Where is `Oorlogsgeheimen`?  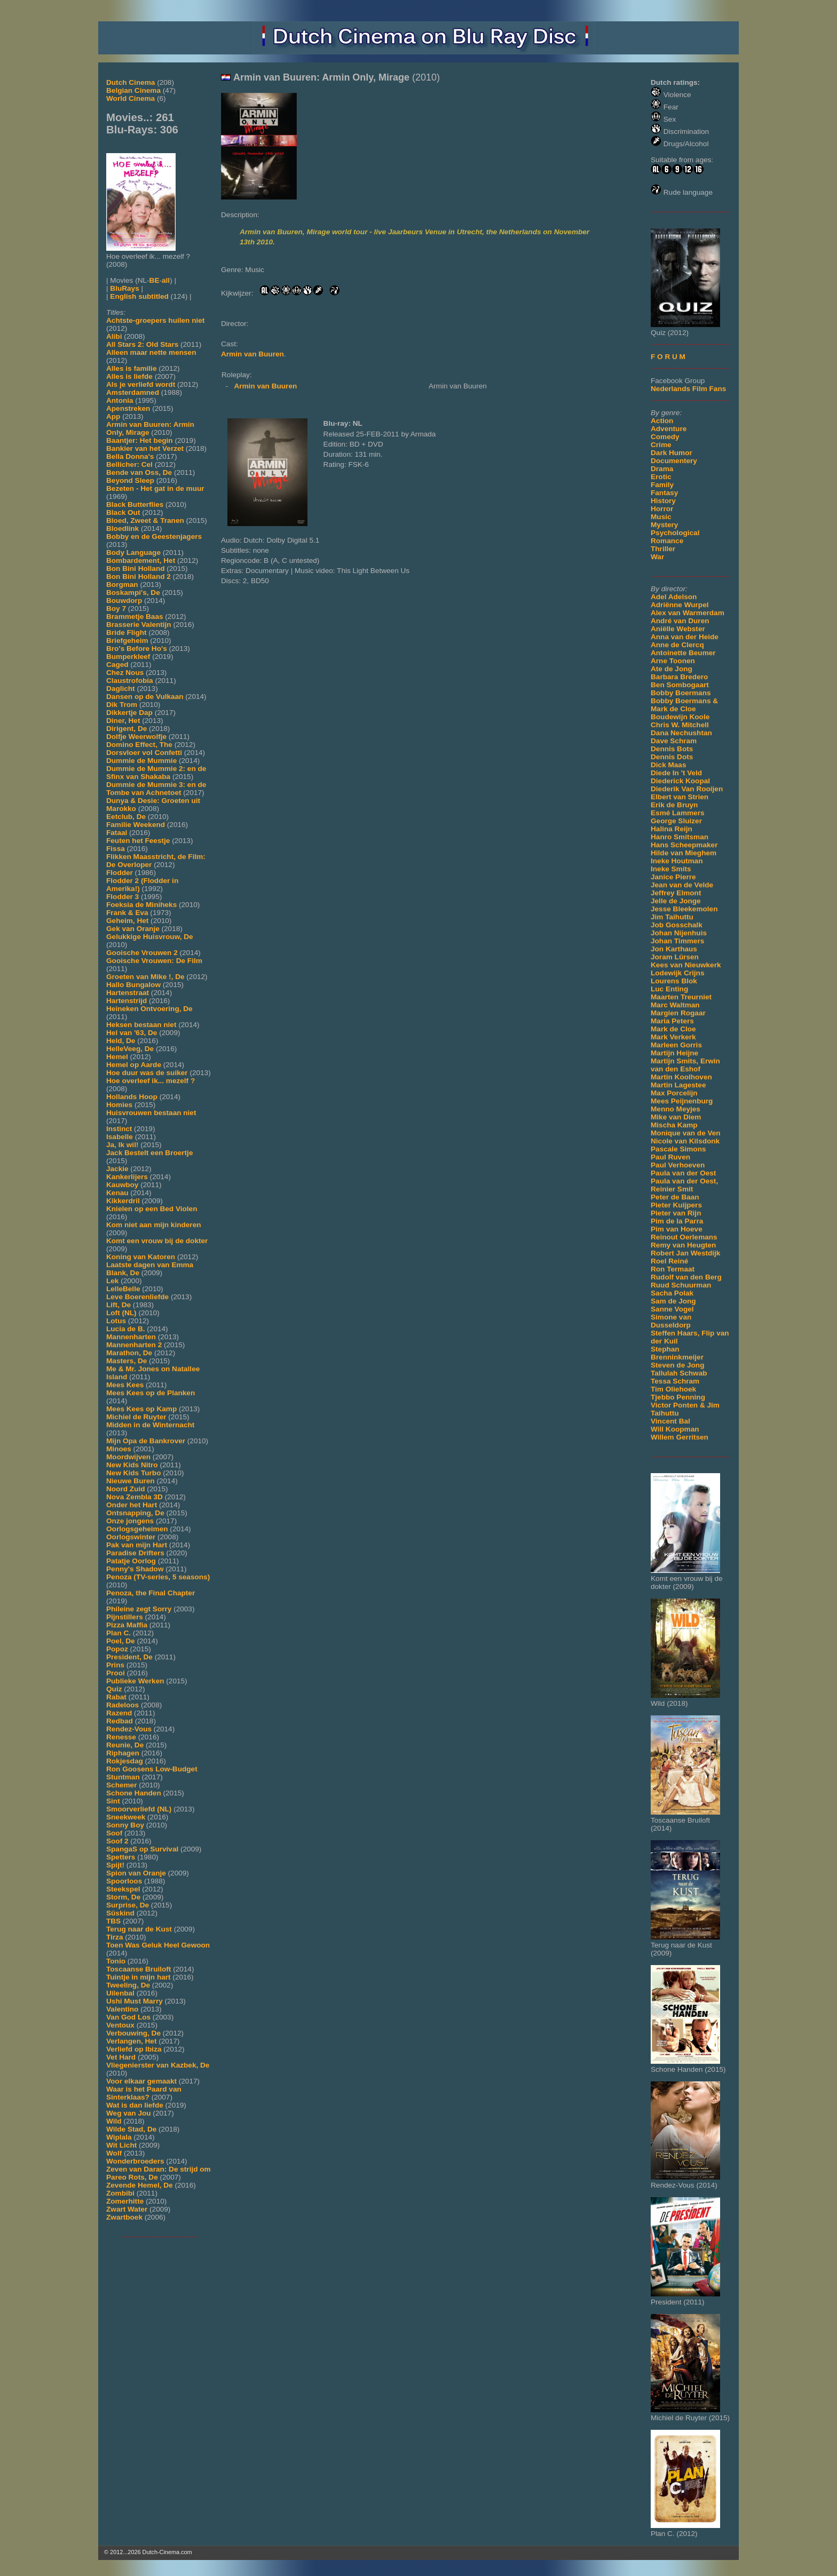 Oorlogsgeheimen is located at coordinates (137, 1529).